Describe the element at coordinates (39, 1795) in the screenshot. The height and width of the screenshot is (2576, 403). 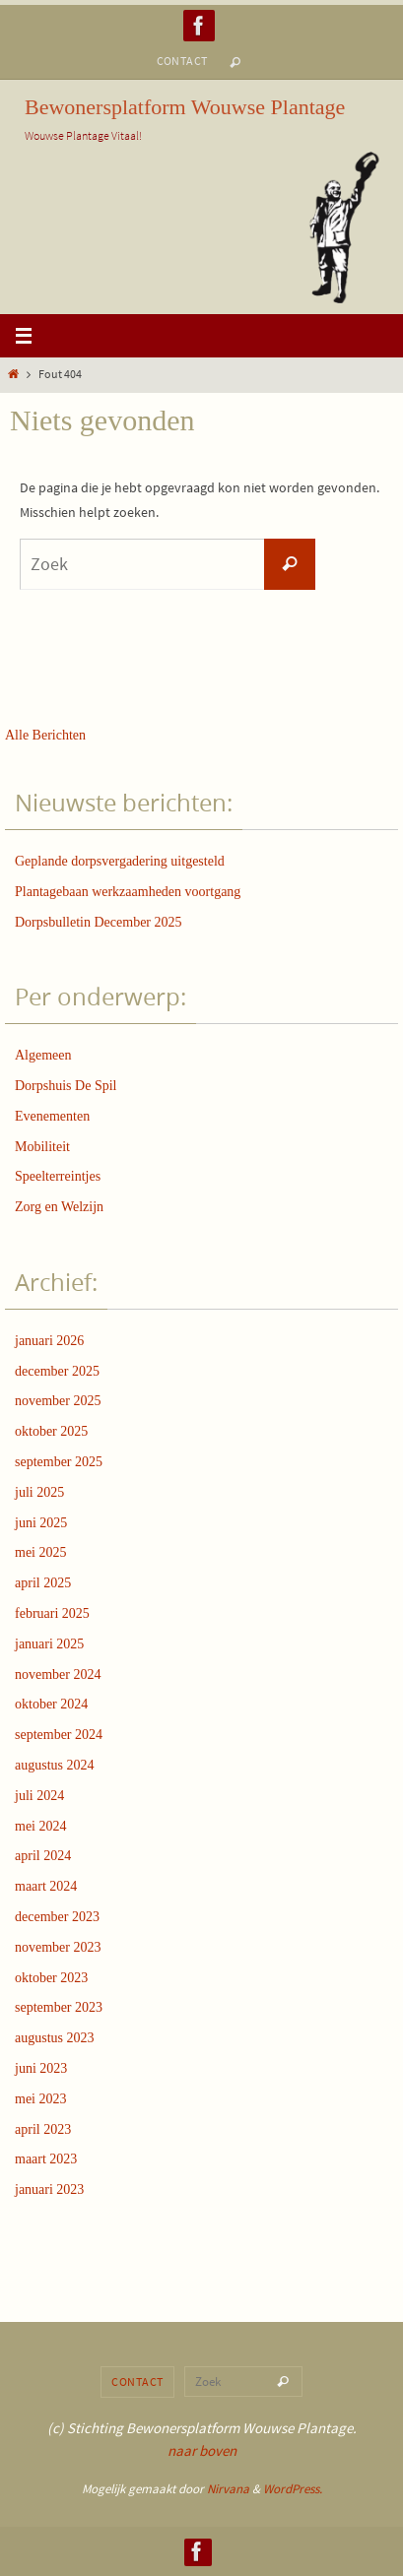
I see `juli 2024` at that location.